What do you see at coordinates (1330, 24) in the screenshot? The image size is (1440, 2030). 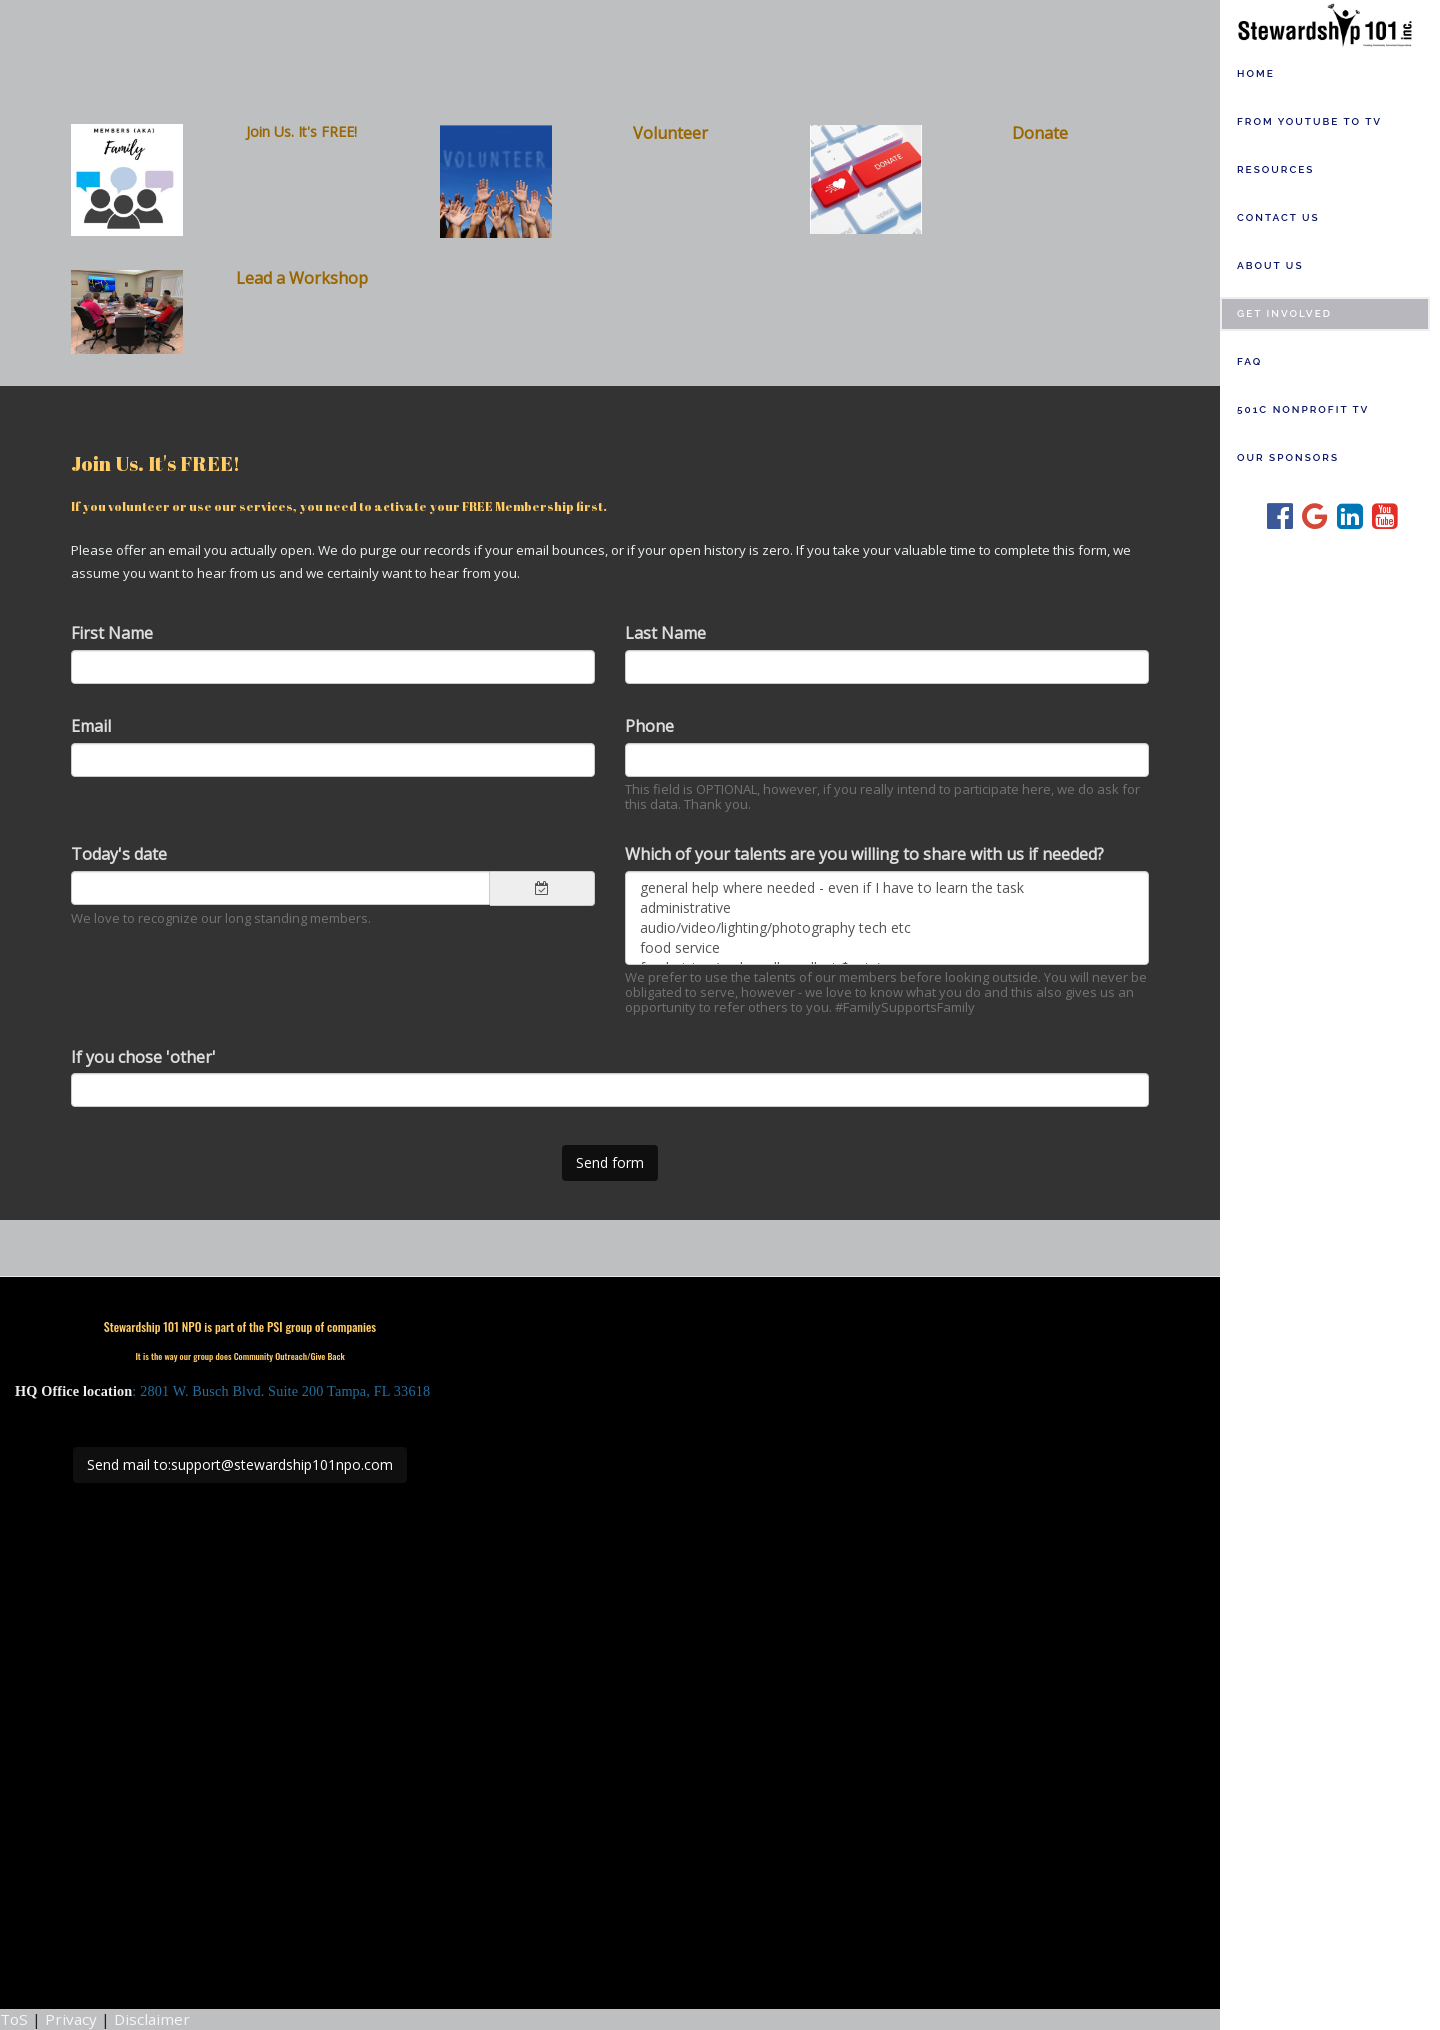 I see `[Home]` at bounding box center [1330, 24].